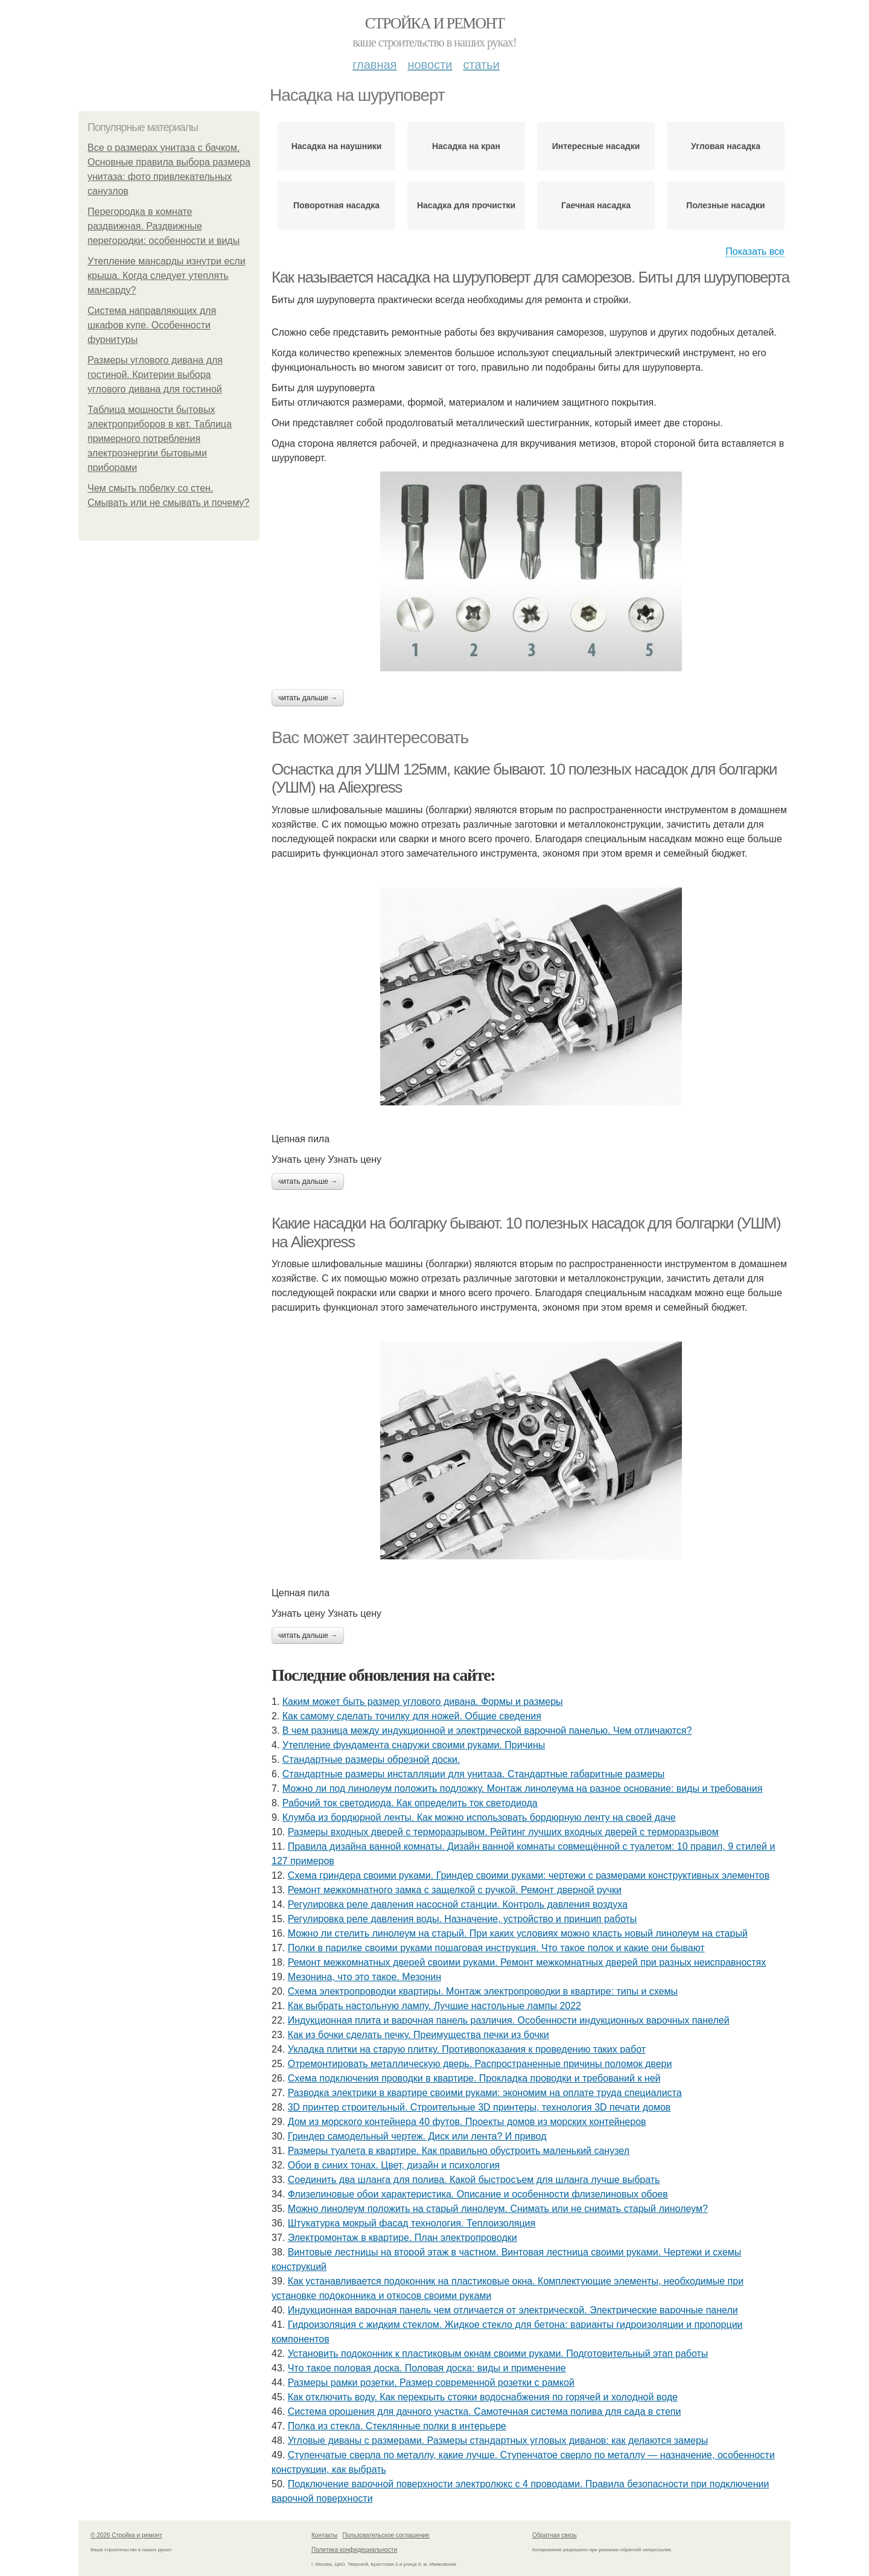  What do you see at coordinates (467, 2049) in the screenshot?
I see `Укладка плитки на старую плитку. Противопоказания к проведению таких работ` at bounding box center [467, 2049].